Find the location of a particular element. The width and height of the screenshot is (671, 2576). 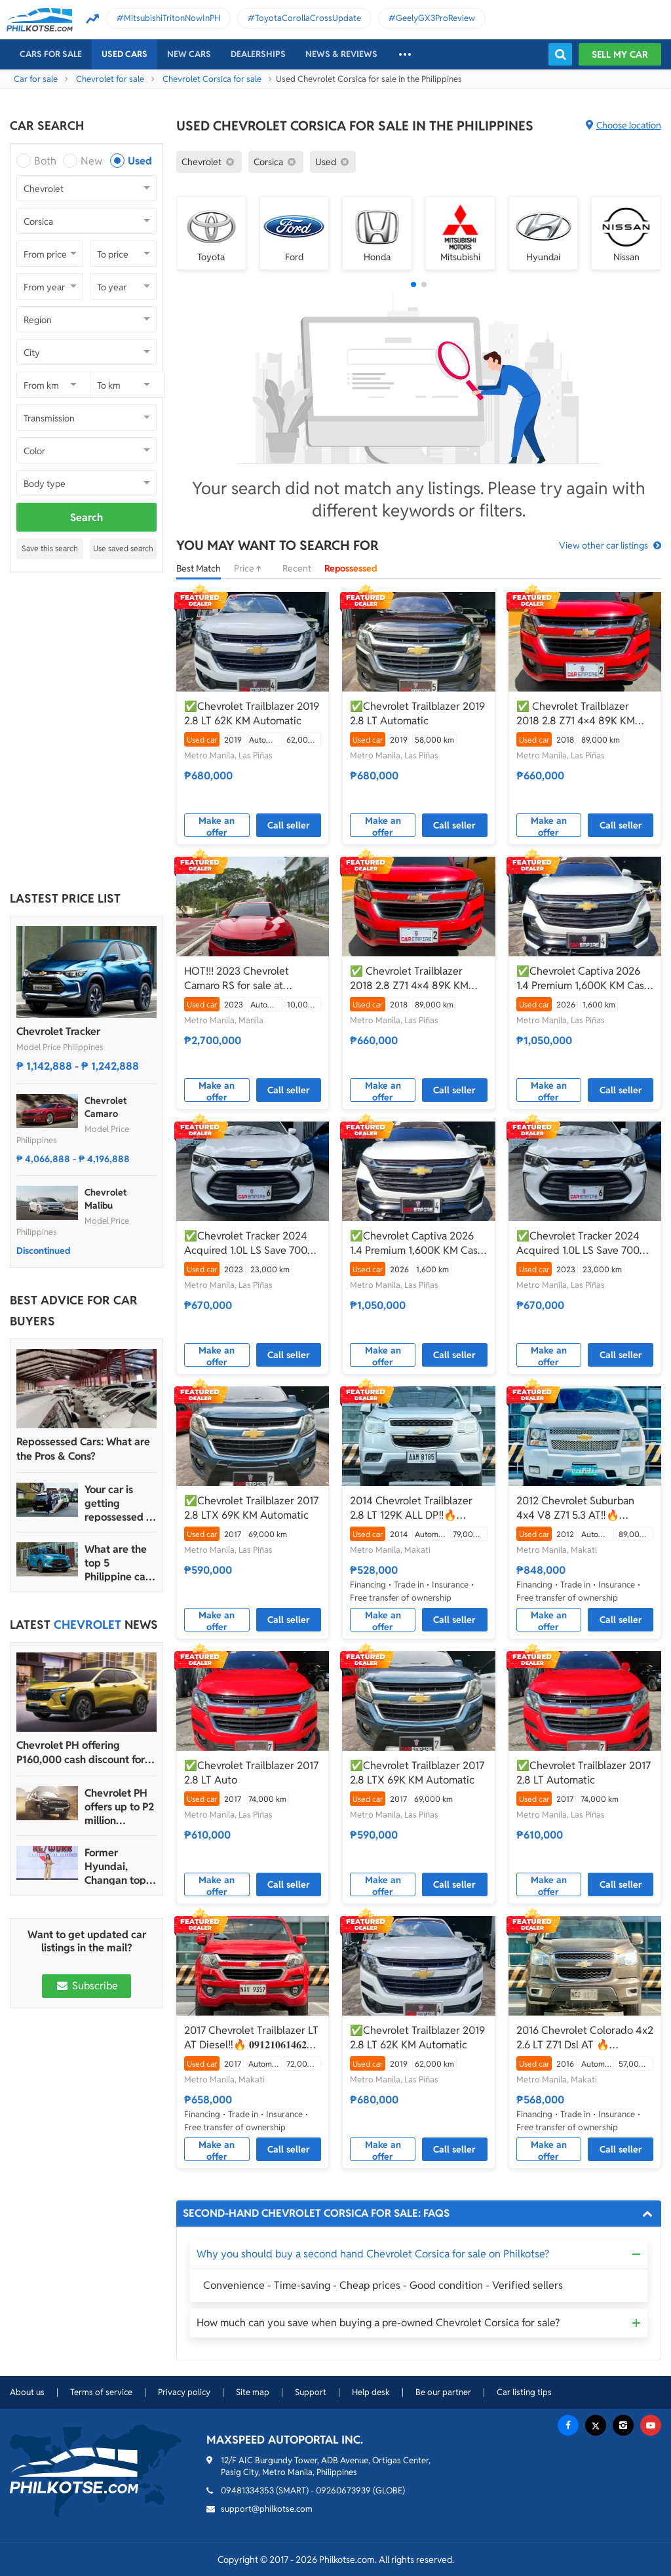

Chevrolet PH offers up to P2 million discount for Tahoe, Suburban is located at coordinates (119, 1806).